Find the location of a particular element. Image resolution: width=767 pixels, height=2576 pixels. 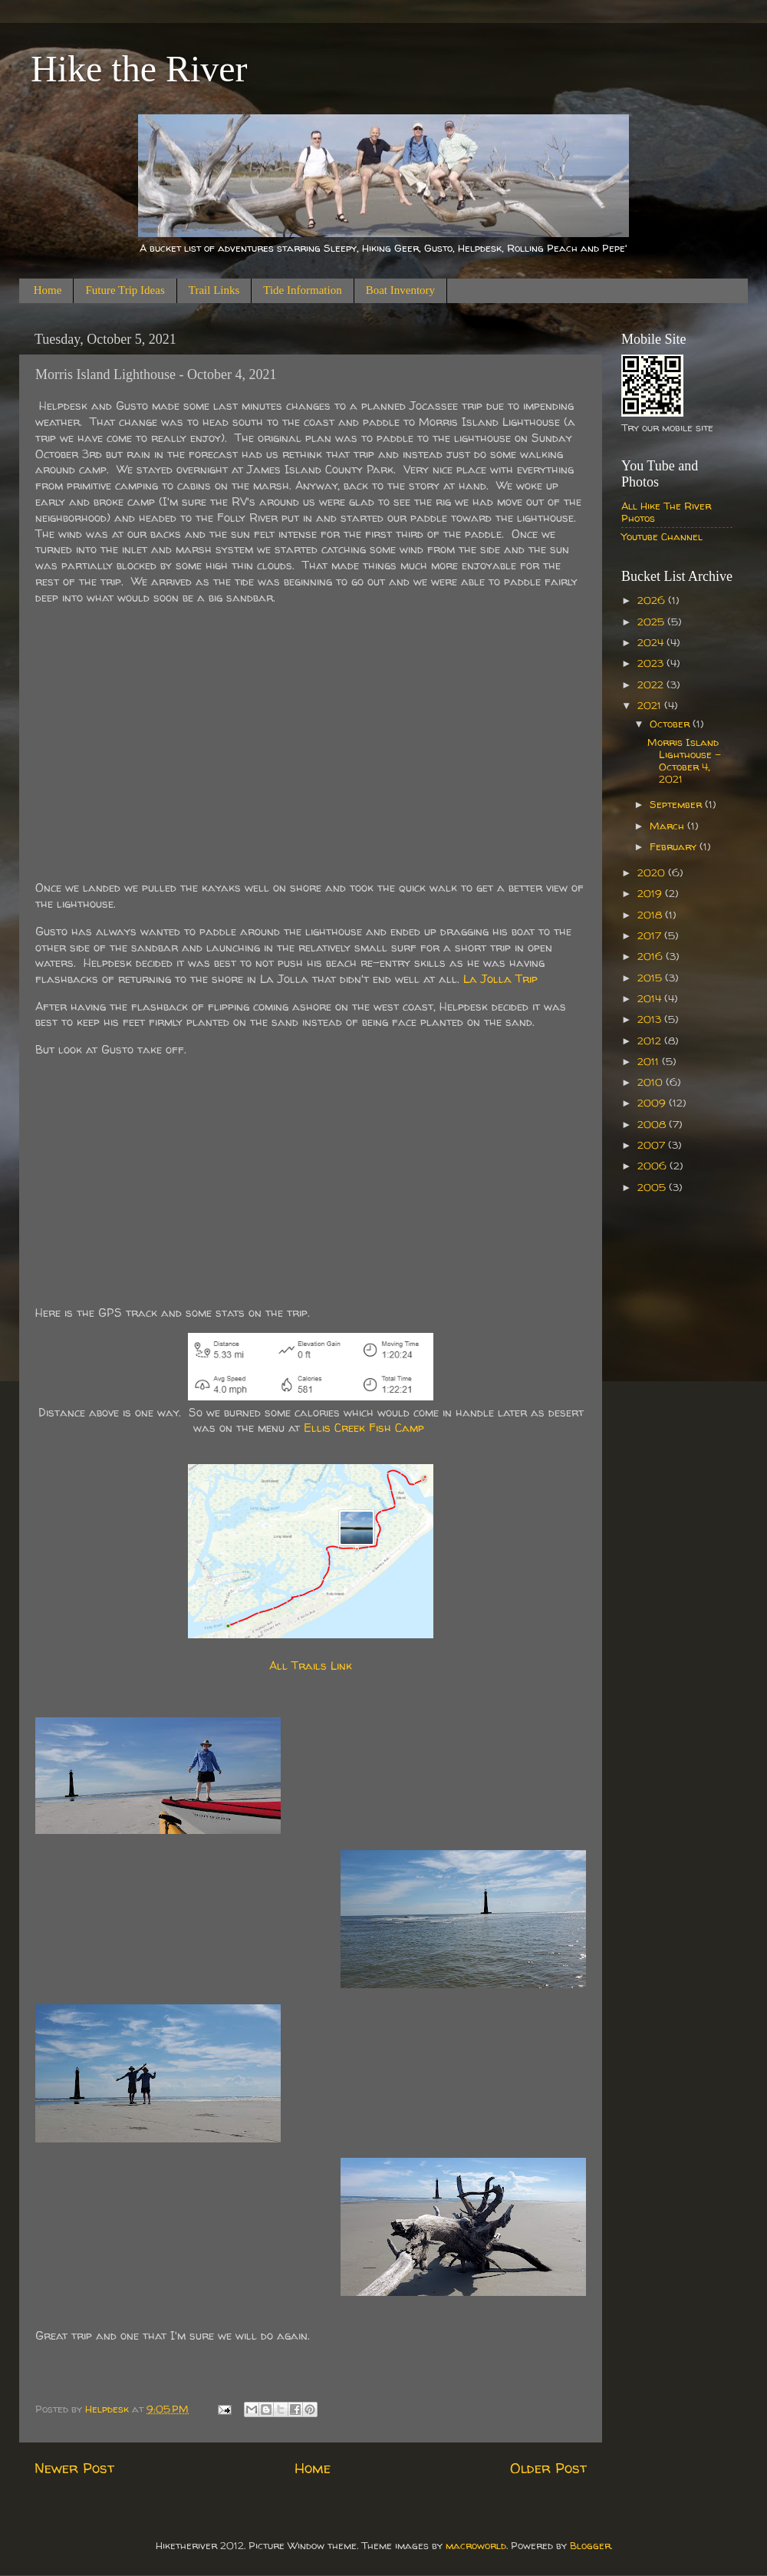

Home is located at coordinates (48, 290).